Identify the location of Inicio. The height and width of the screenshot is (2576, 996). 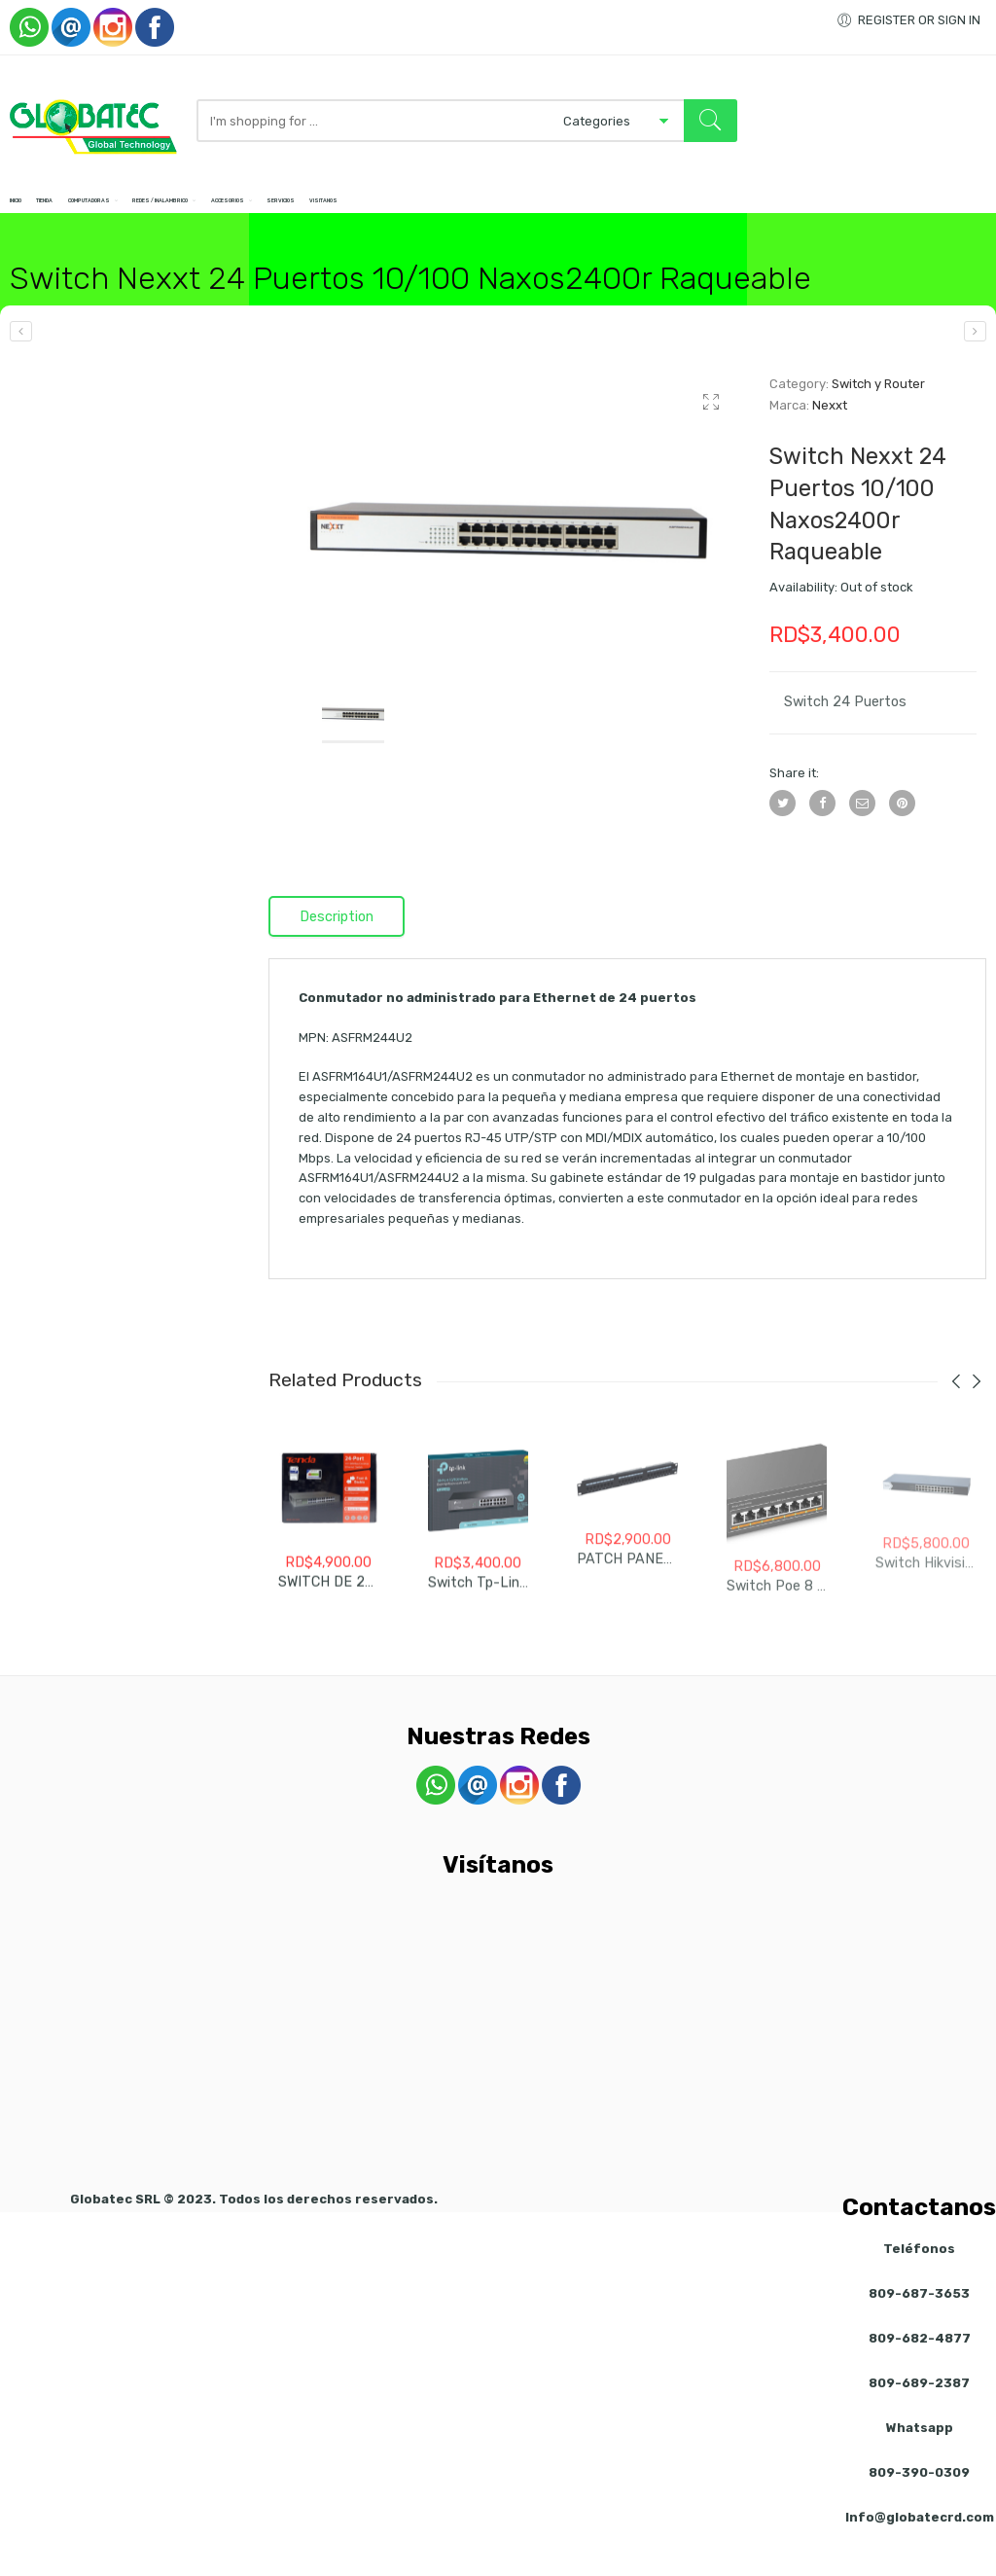
(26, 213).